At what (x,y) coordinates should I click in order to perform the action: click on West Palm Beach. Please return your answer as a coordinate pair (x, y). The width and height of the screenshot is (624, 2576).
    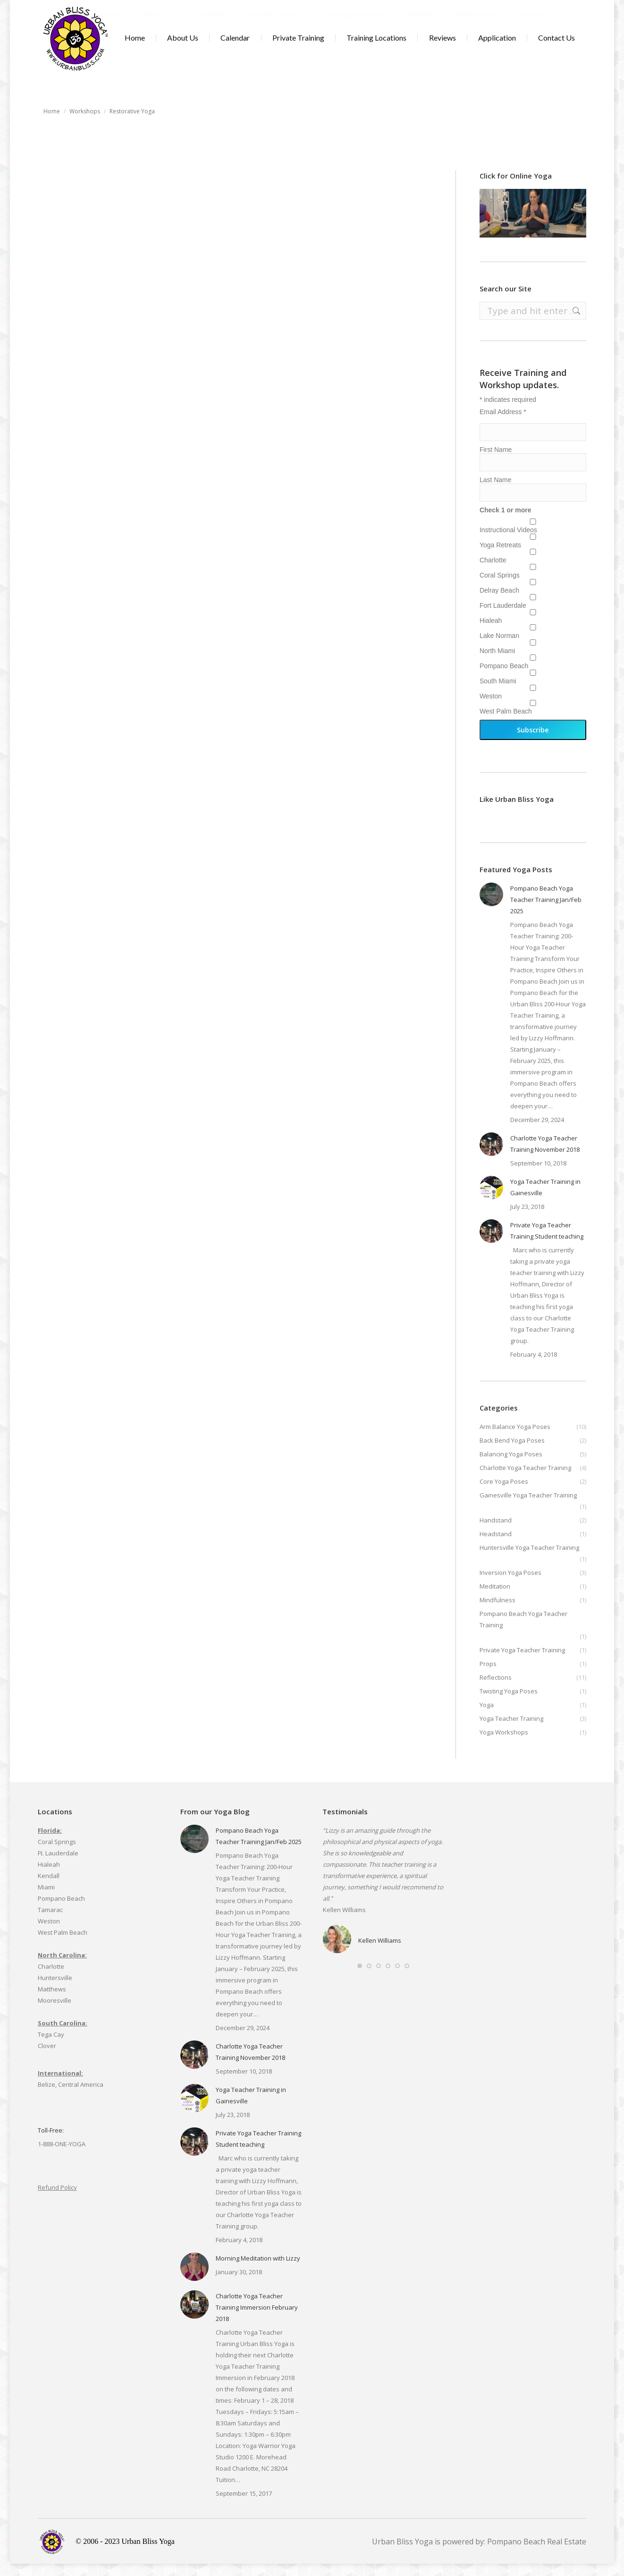
    Looking at the image, I should click on (506, 723).